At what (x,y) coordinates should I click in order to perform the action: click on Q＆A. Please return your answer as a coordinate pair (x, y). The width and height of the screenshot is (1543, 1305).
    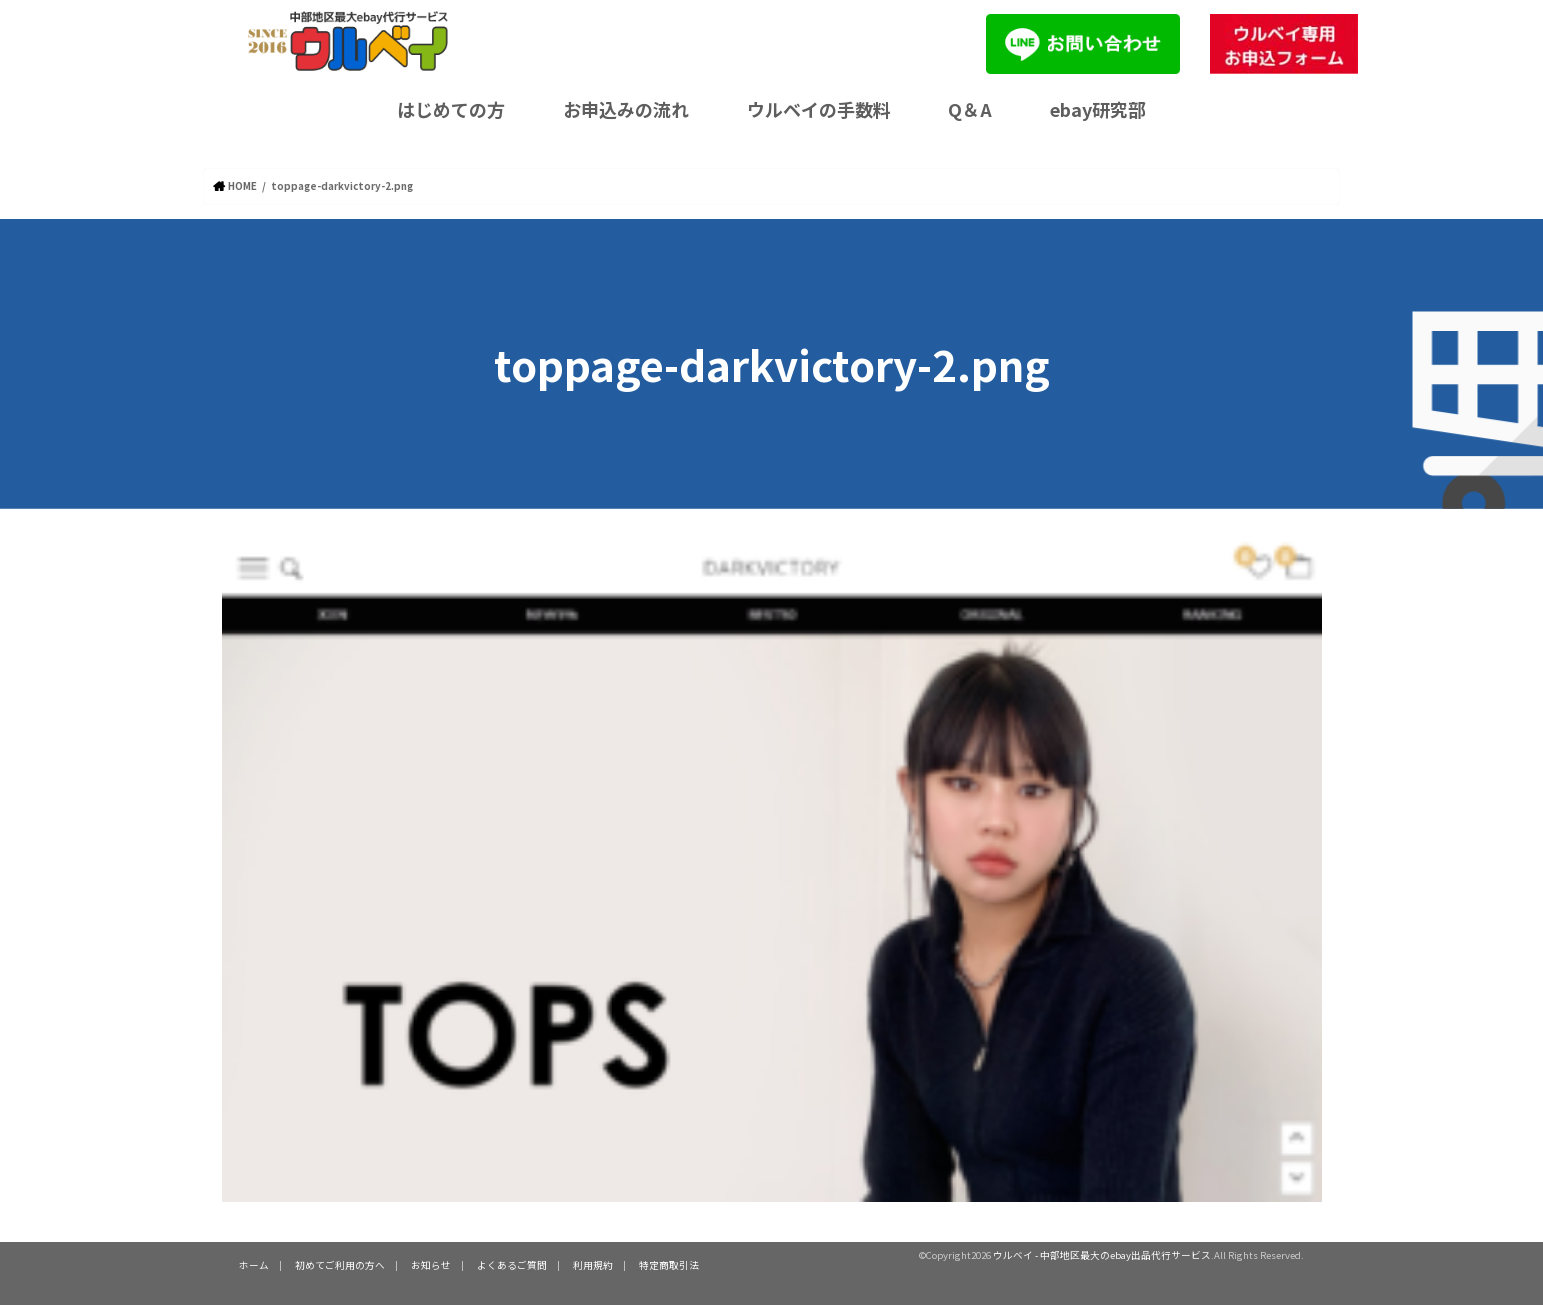
    Looking at the image, I should click on (970, 109).